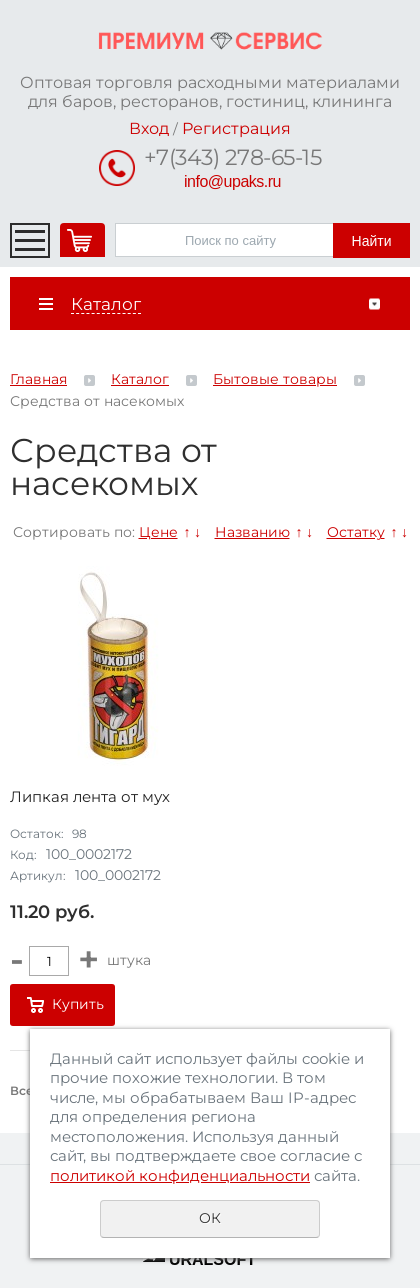 The width and height of the screenshot is (420, 1288). What do you see at coordinates (275, 379) in the screenshot?
I see `Бытовые товары` at bounding box center [275, 379].